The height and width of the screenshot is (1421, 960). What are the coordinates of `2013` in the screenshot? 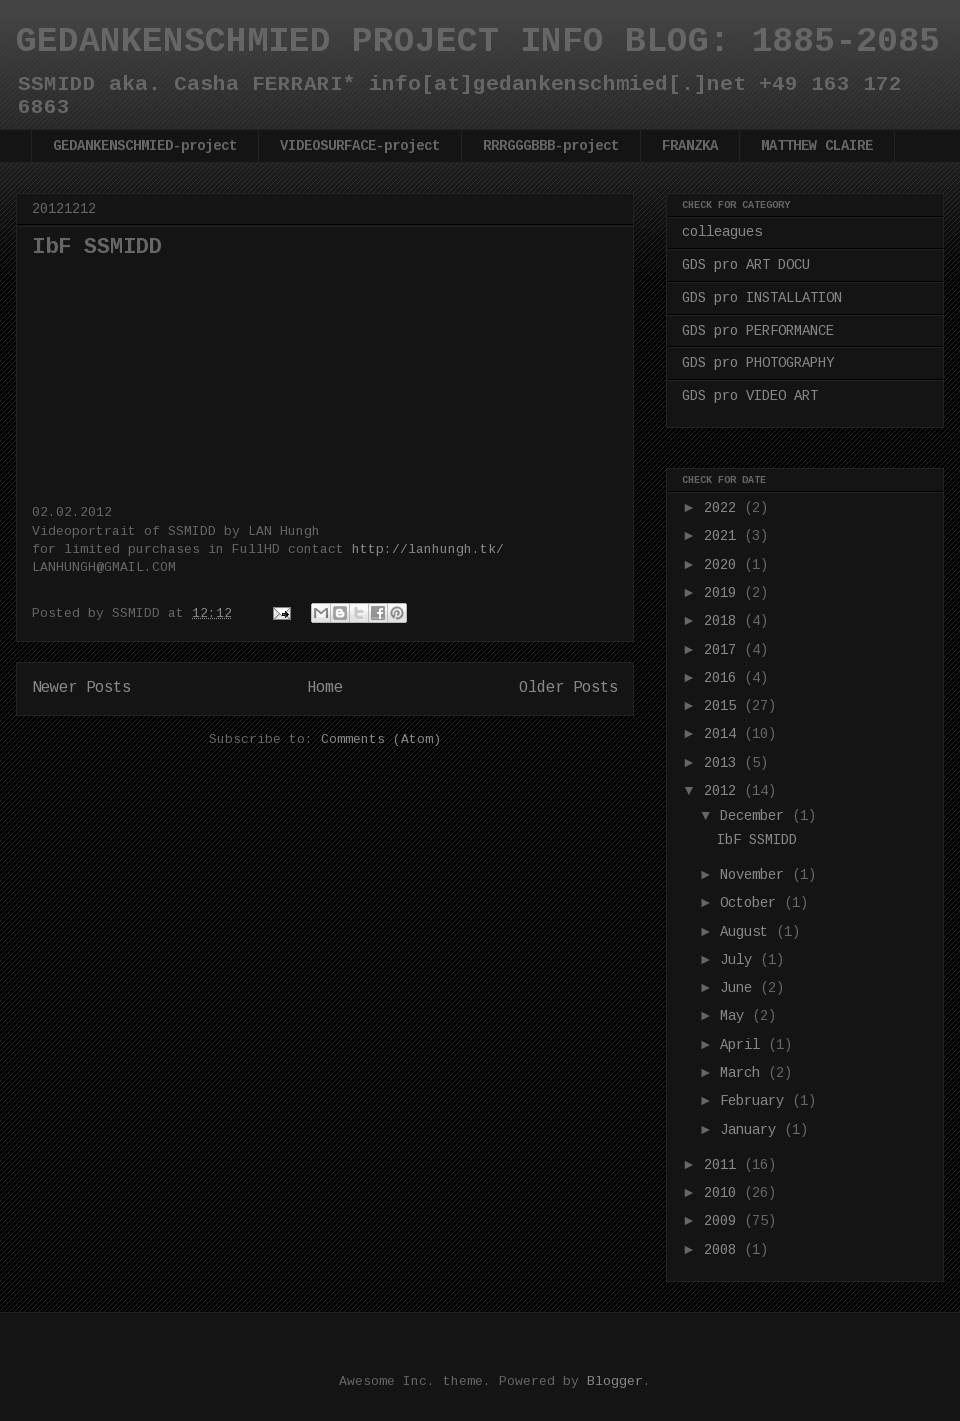 It's located at (724, 763).